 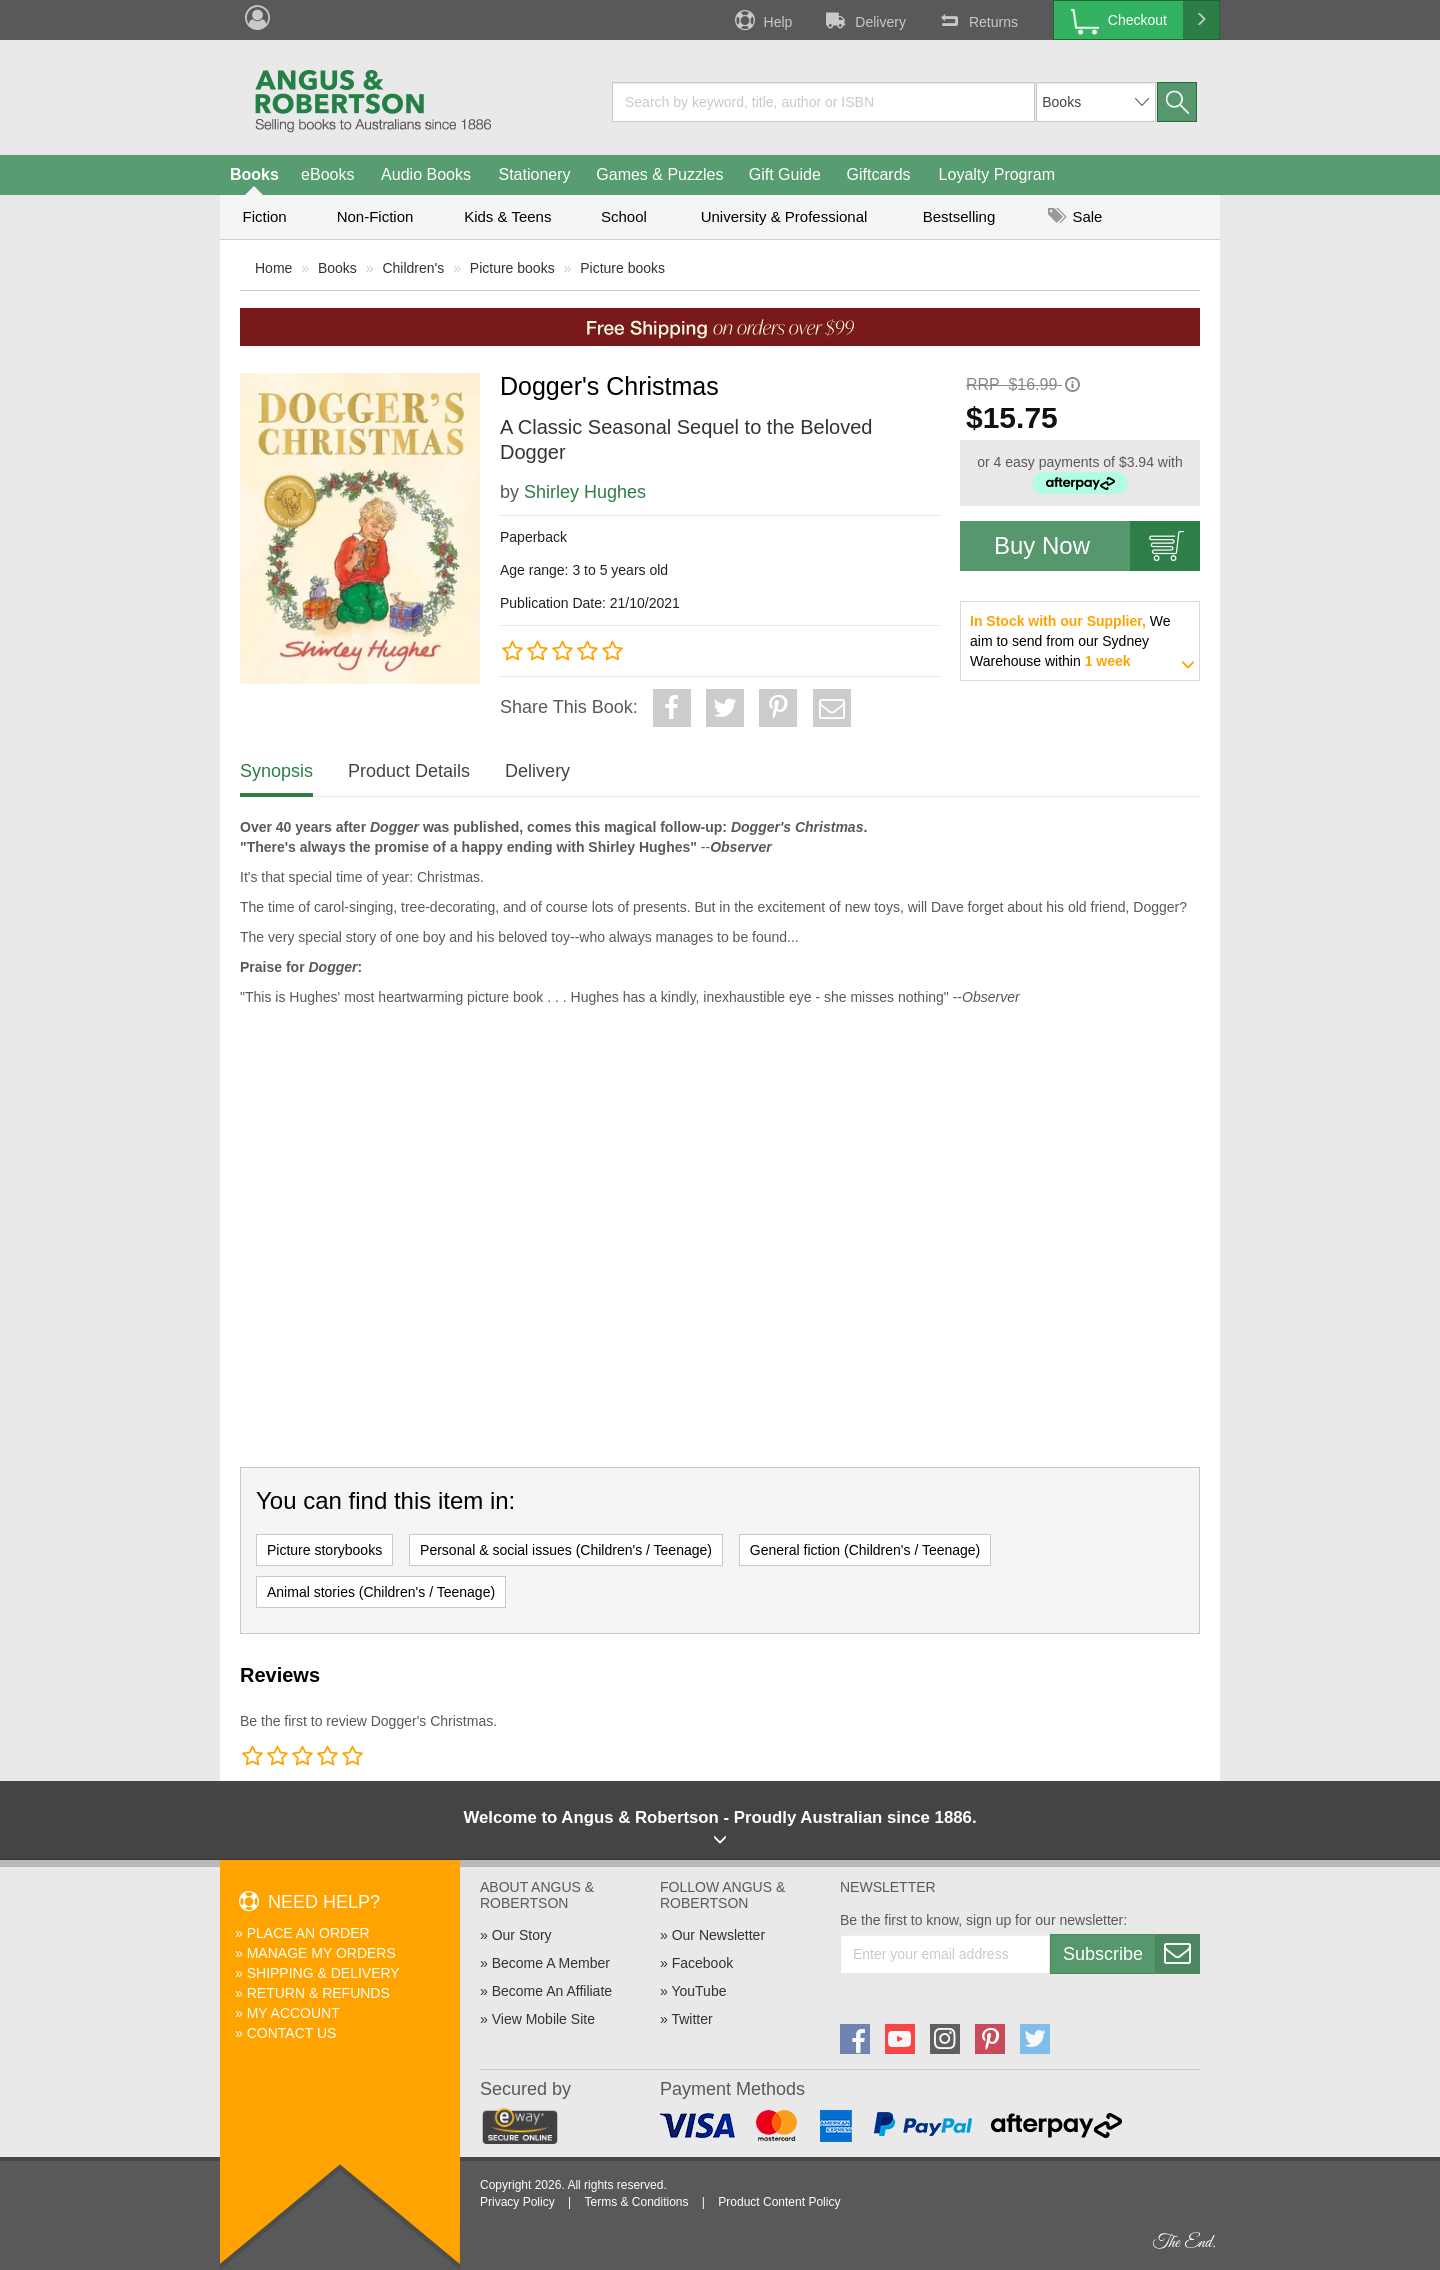 What do you see at coordinates (522, 1935) in the screenshot?
I see `Our Story` at bounding box center [522, 1935].